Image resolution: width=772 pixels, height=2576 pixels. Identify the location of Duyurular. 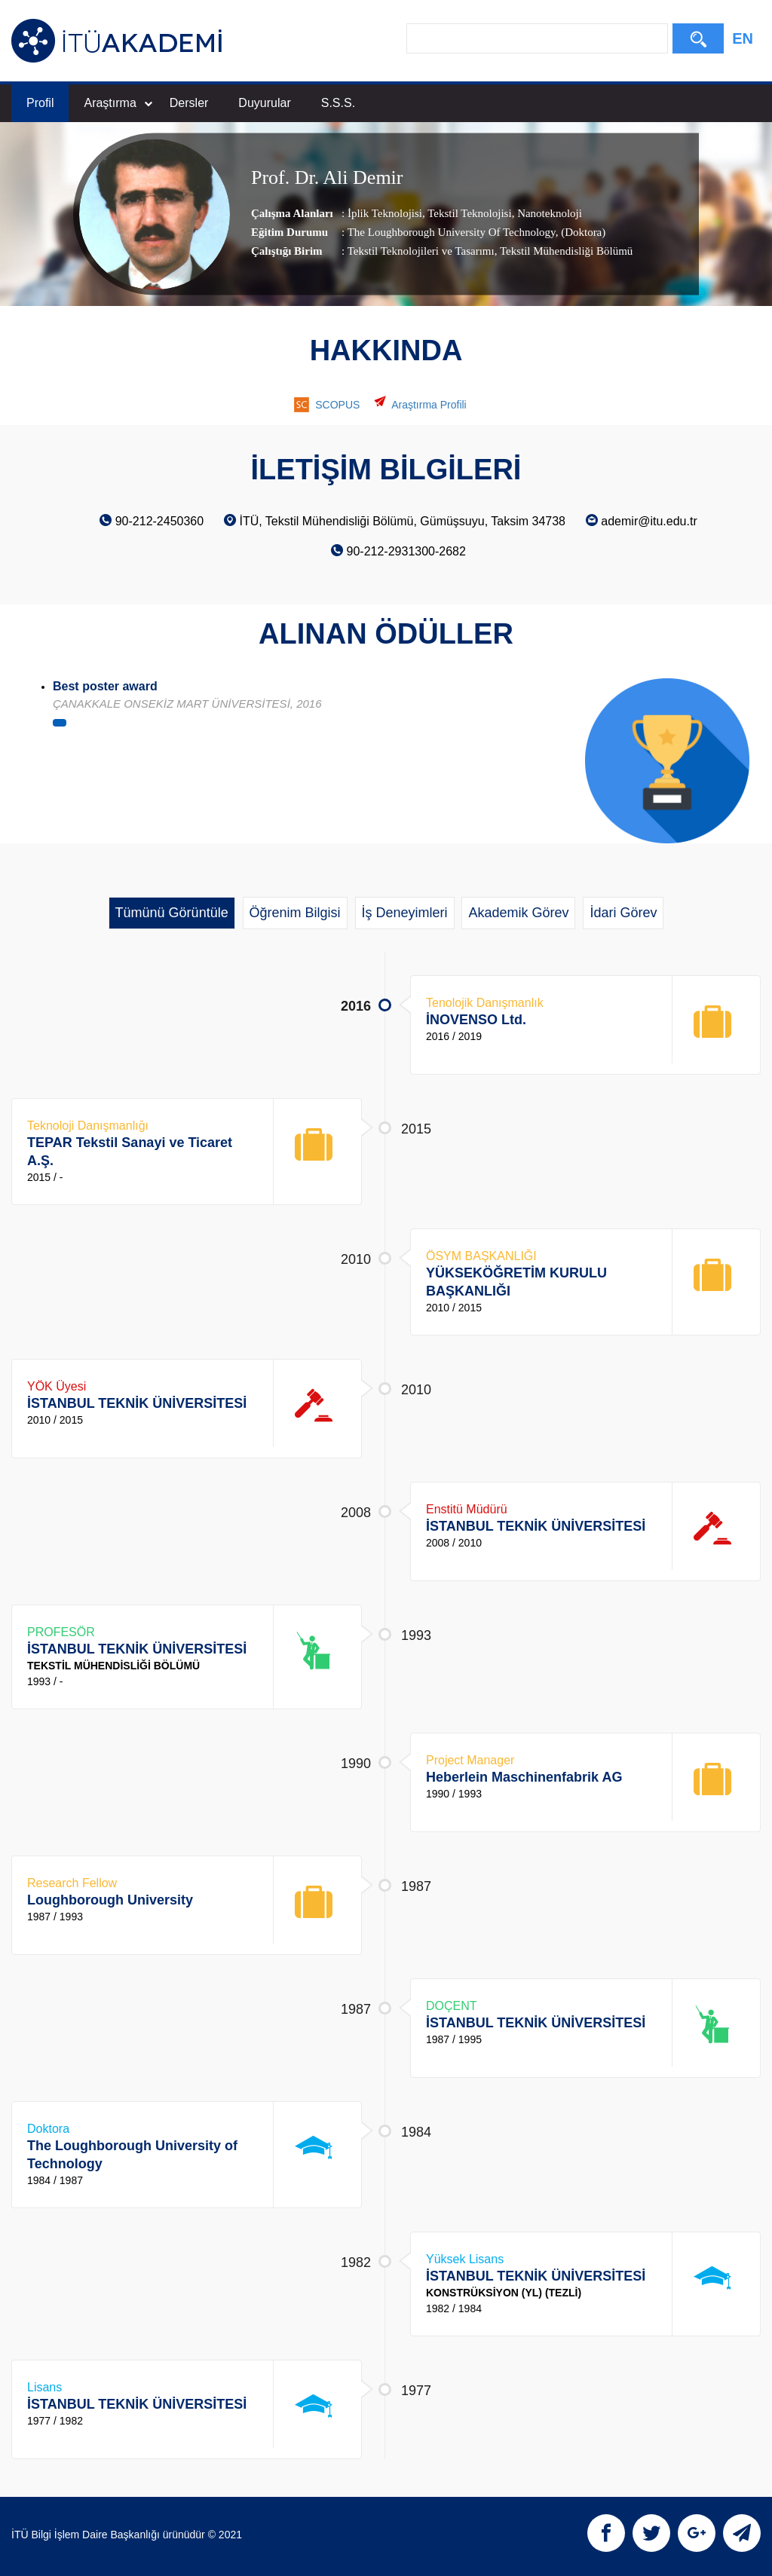
(264, 102).